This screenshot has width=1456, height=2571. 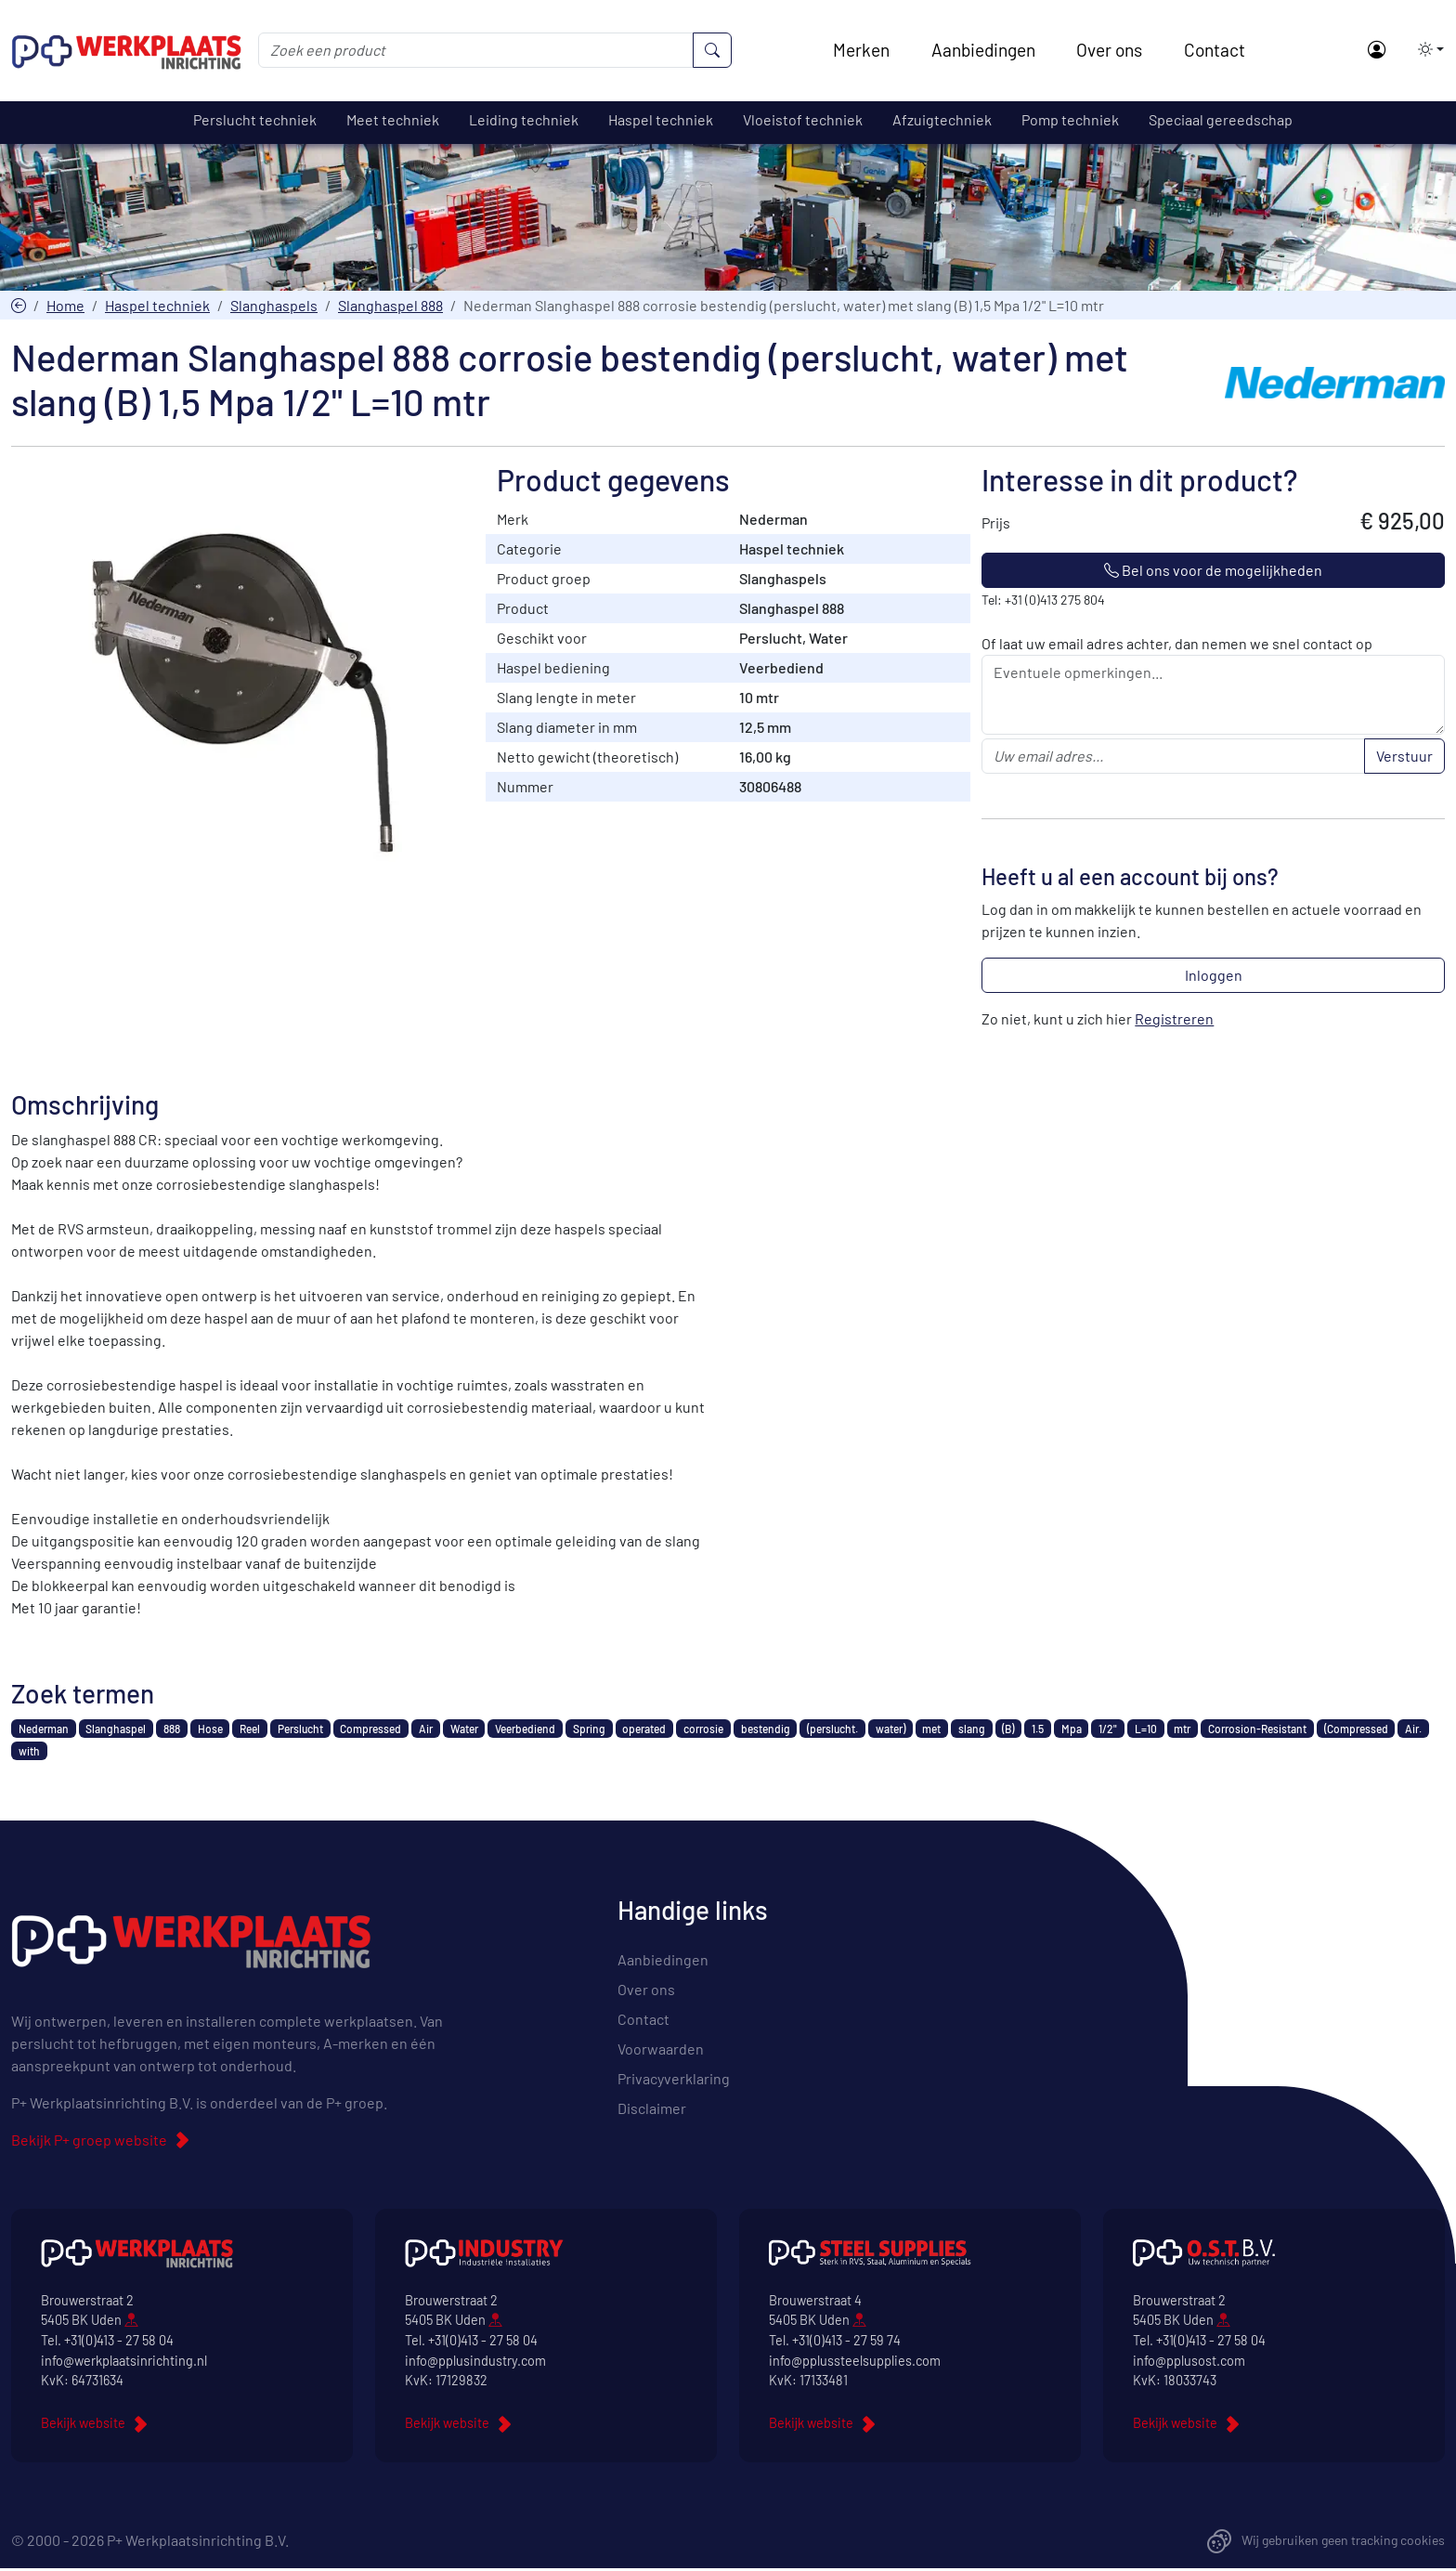 What do you see at coordinates (476, 50) in the screenshot?
I see `[Zoek een product]` at bounding box center [476, 50].